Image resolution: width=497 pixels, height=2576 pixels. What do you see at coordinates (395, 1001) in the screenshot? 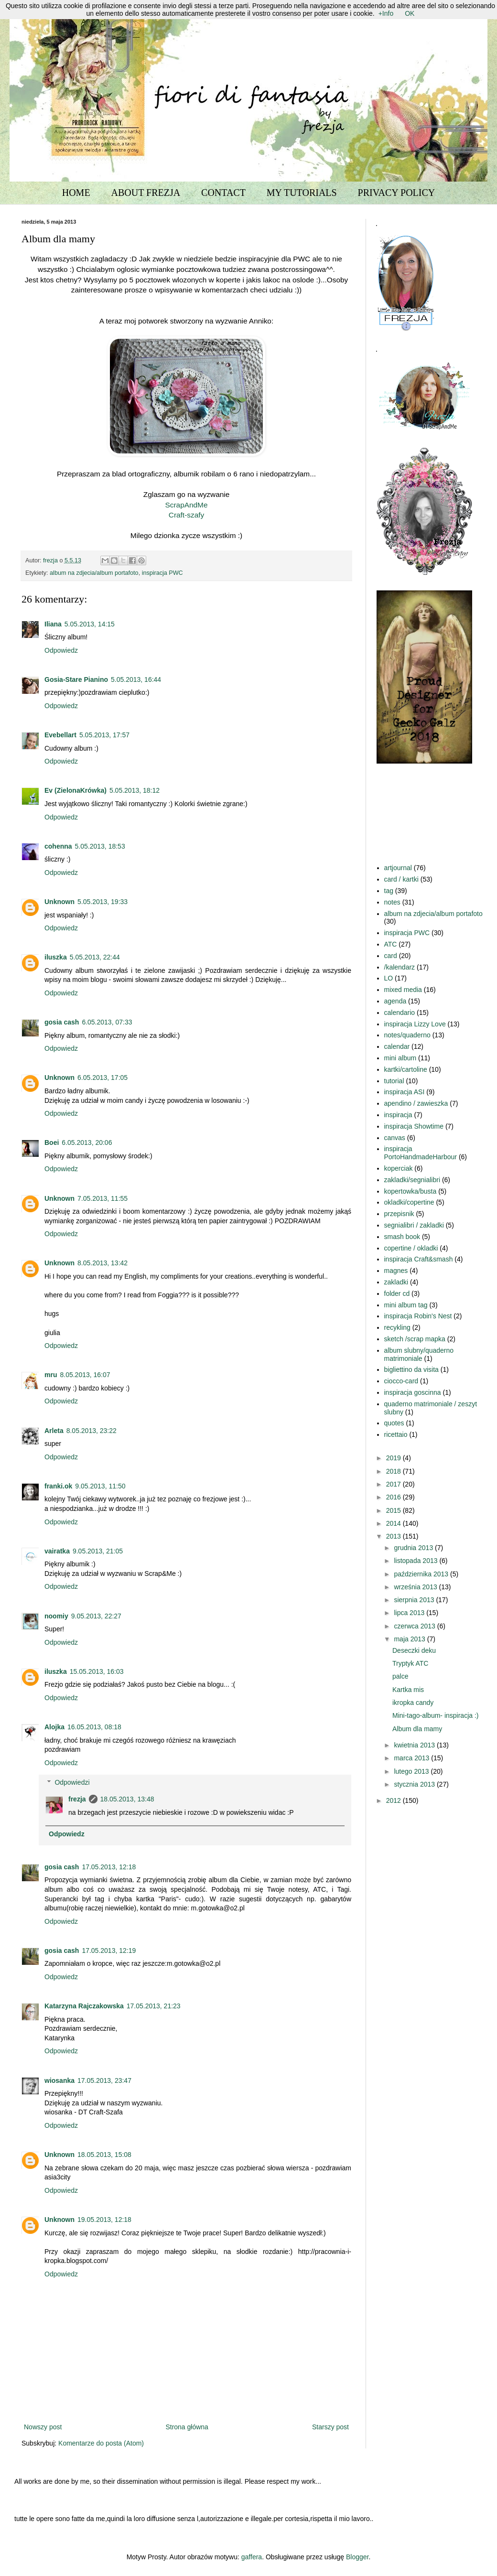
I see `agenda` at bounding box center [395, 1001].